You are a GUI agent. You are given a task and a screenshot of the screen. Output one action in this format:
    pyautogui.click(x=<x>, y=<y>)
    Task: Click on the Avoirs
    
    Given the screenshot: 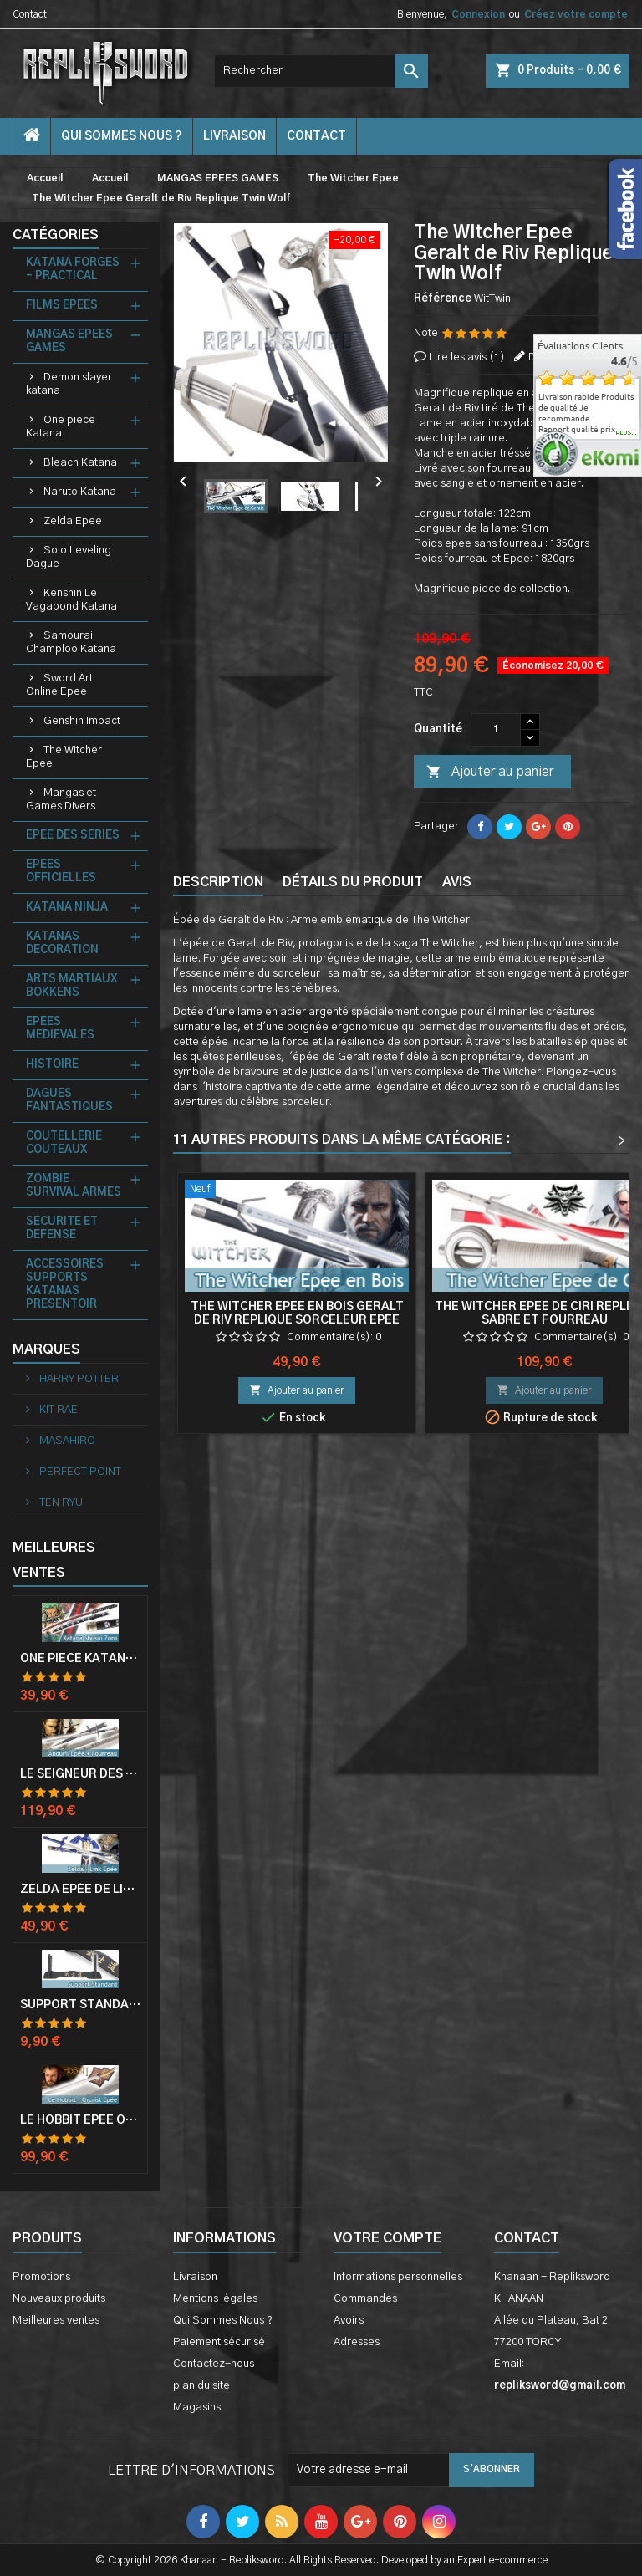 What is the action you would take?
    pyautogui.click(x=349, y=2320)
    